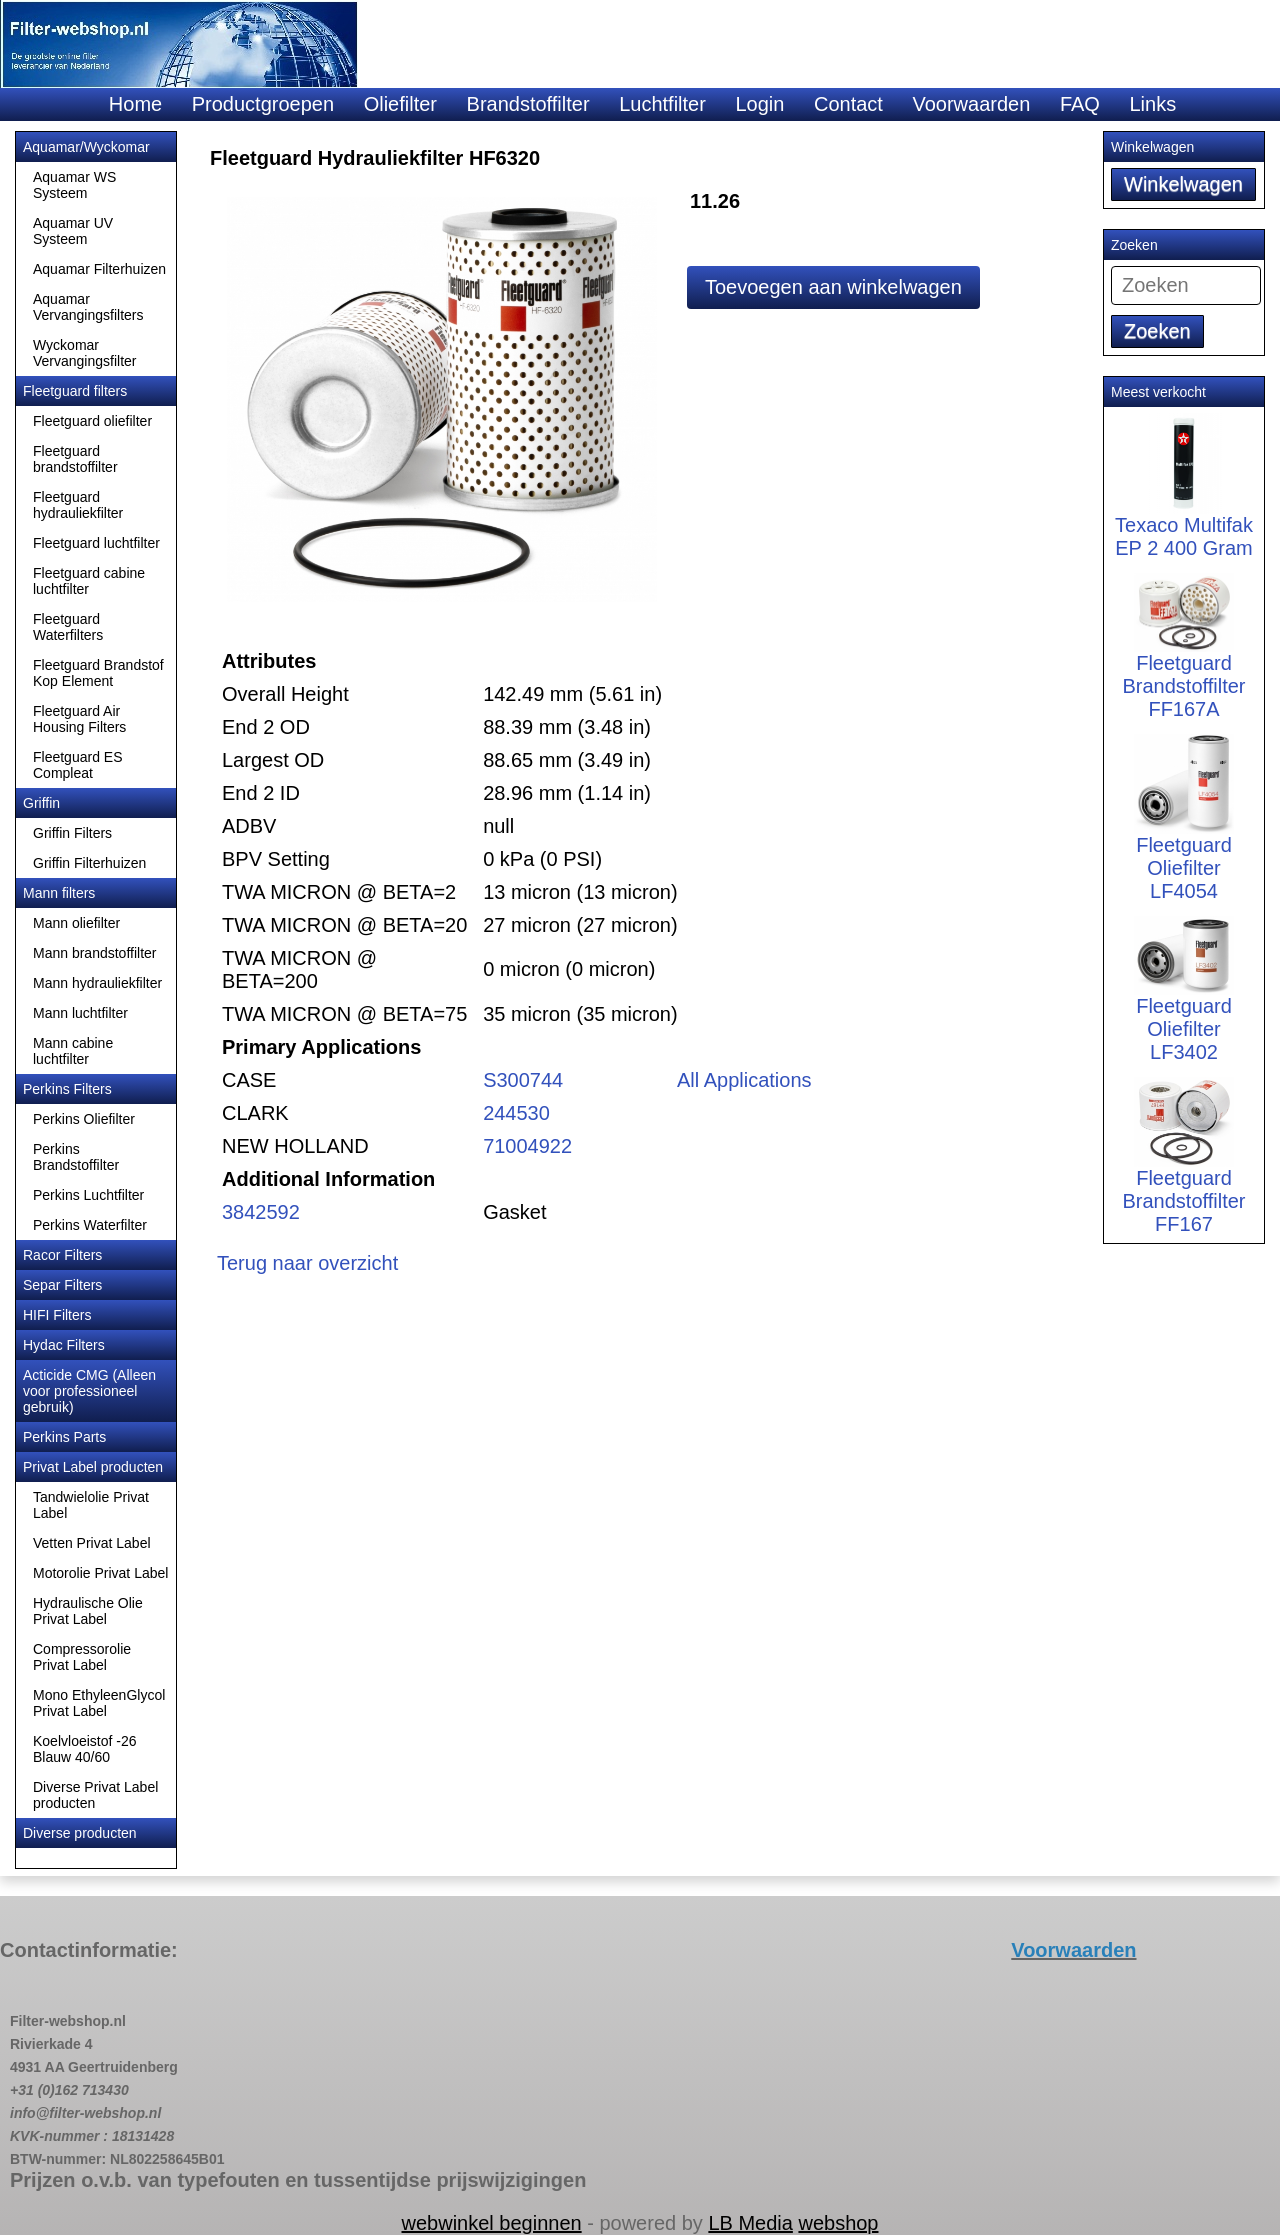 The height and width of the screenshot is (2235, 1280). What do you see at coordinates (59, 893) in the screenshot?
I see `Mann filters` at bounding box center [59, 893].